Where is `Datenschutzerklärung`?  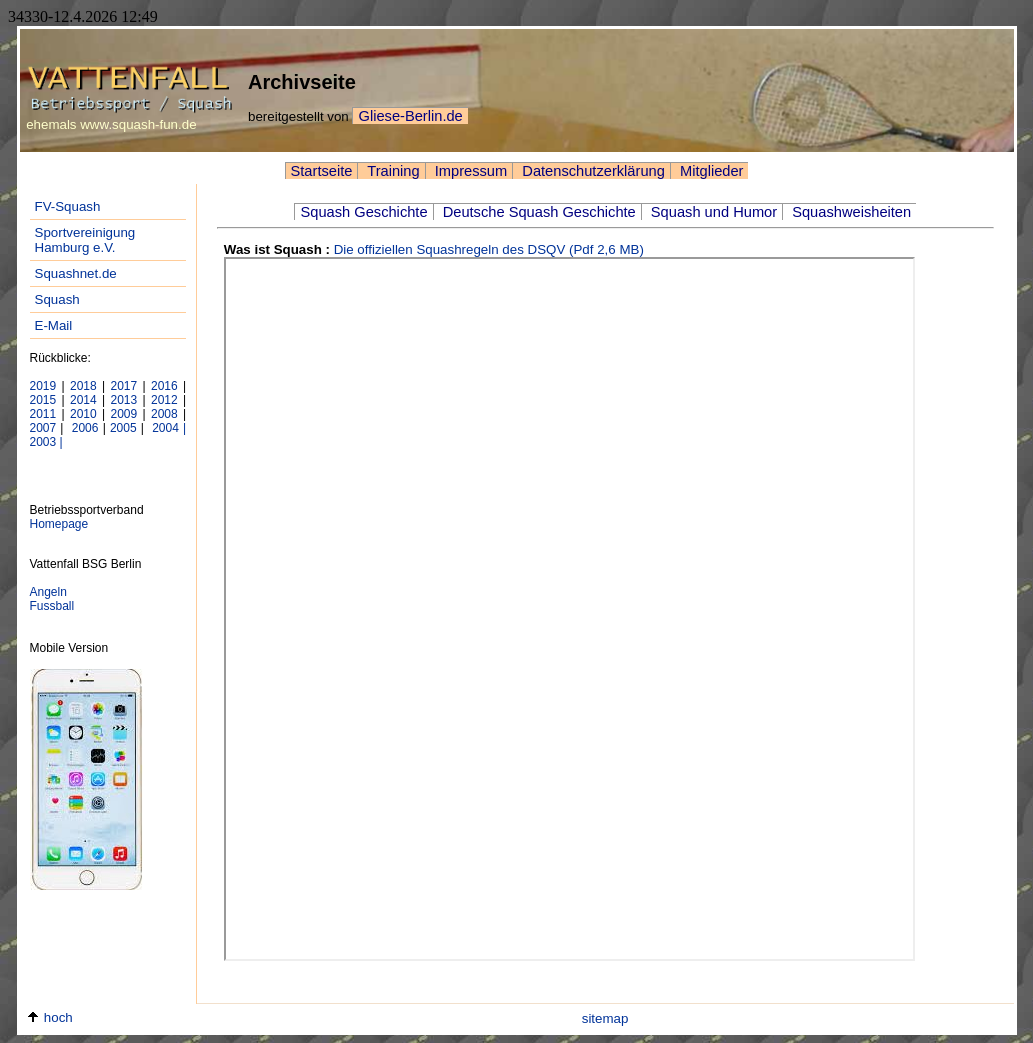 Datenschutzerklärung is located at coordinates (591, 171).